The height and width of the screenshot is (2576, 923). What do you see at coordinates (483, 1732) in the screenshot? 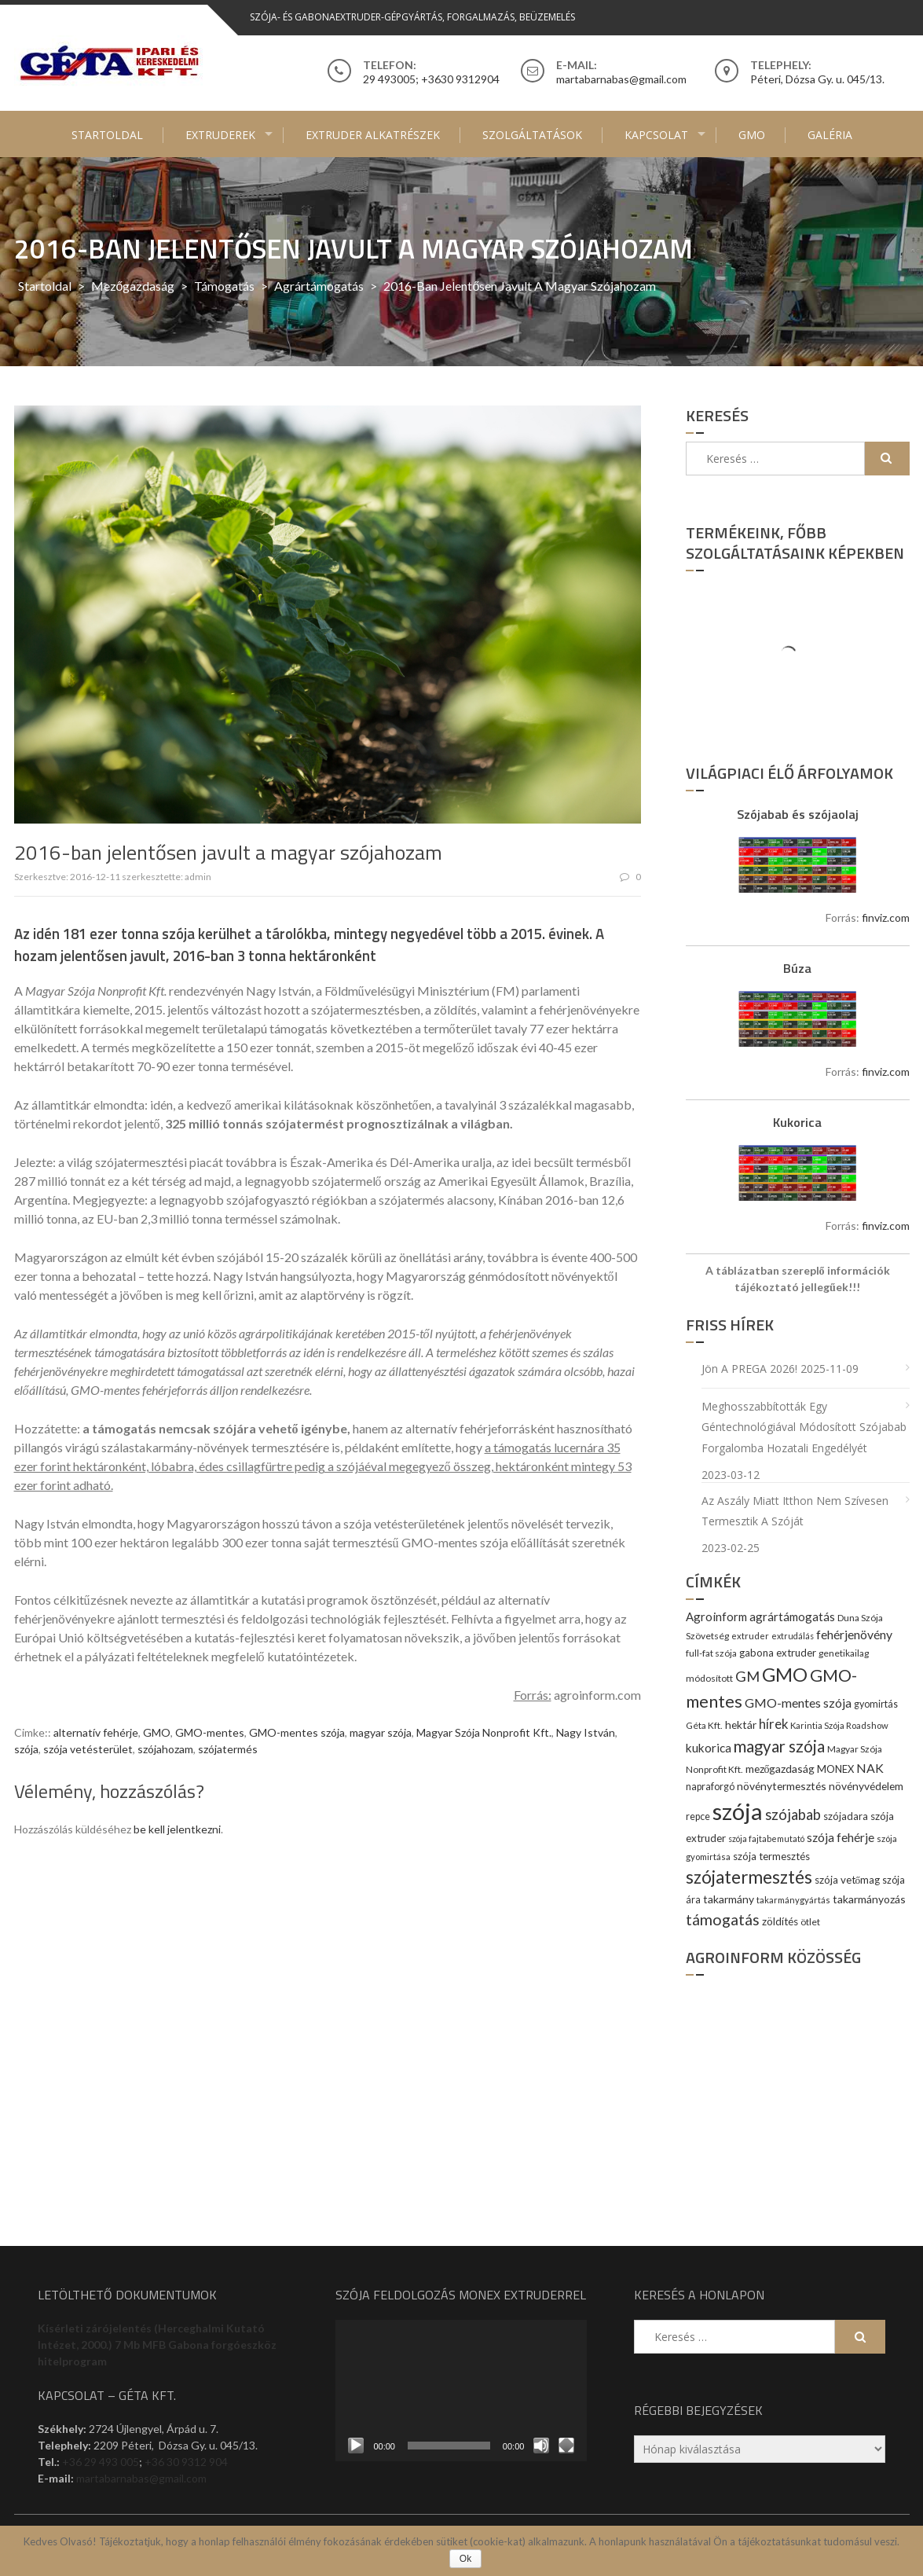
I see `Magyar Szója Nonprofit Kft.` at bounding box center [483, 1732].